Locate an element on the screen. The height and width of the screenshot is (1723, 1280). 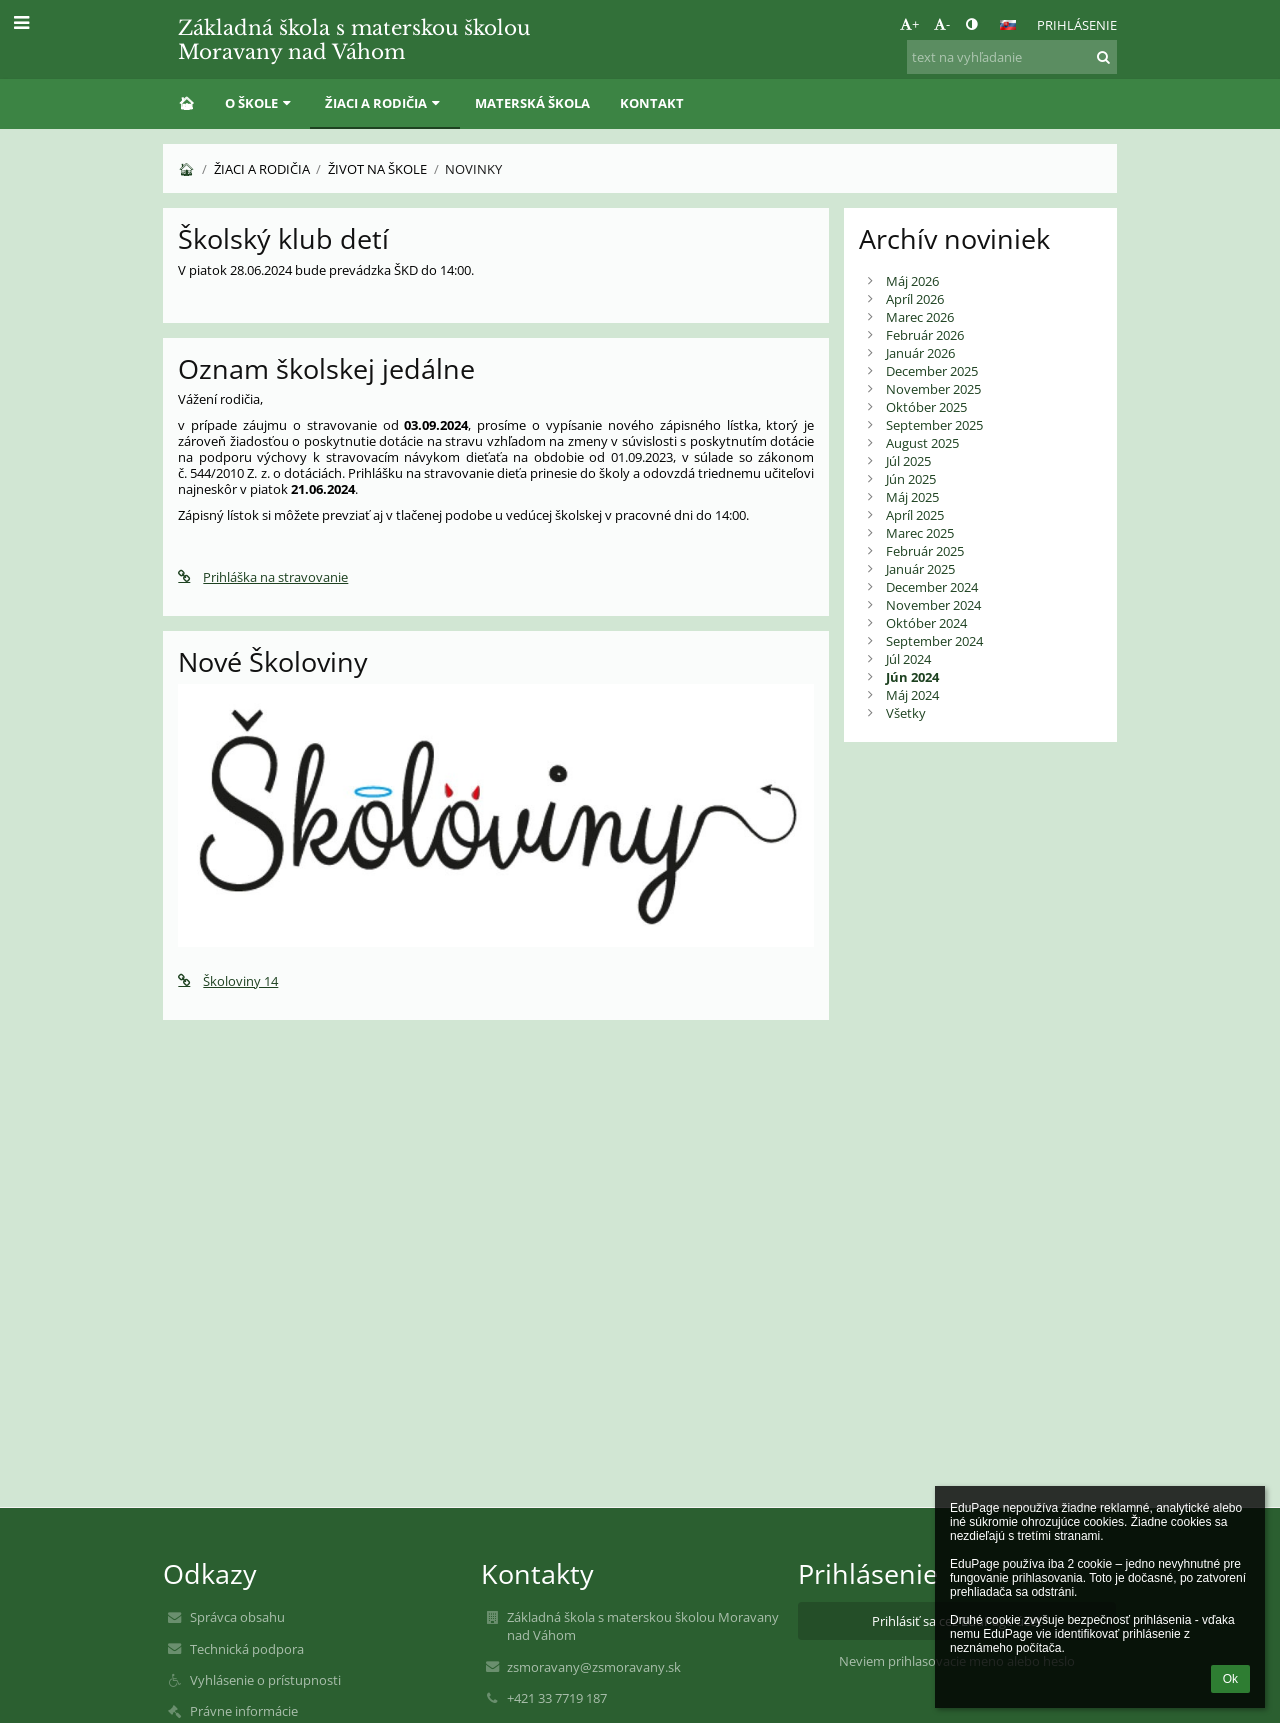
zsmoravany@zsmoravany.sk is located at coordinates (594, 1667).